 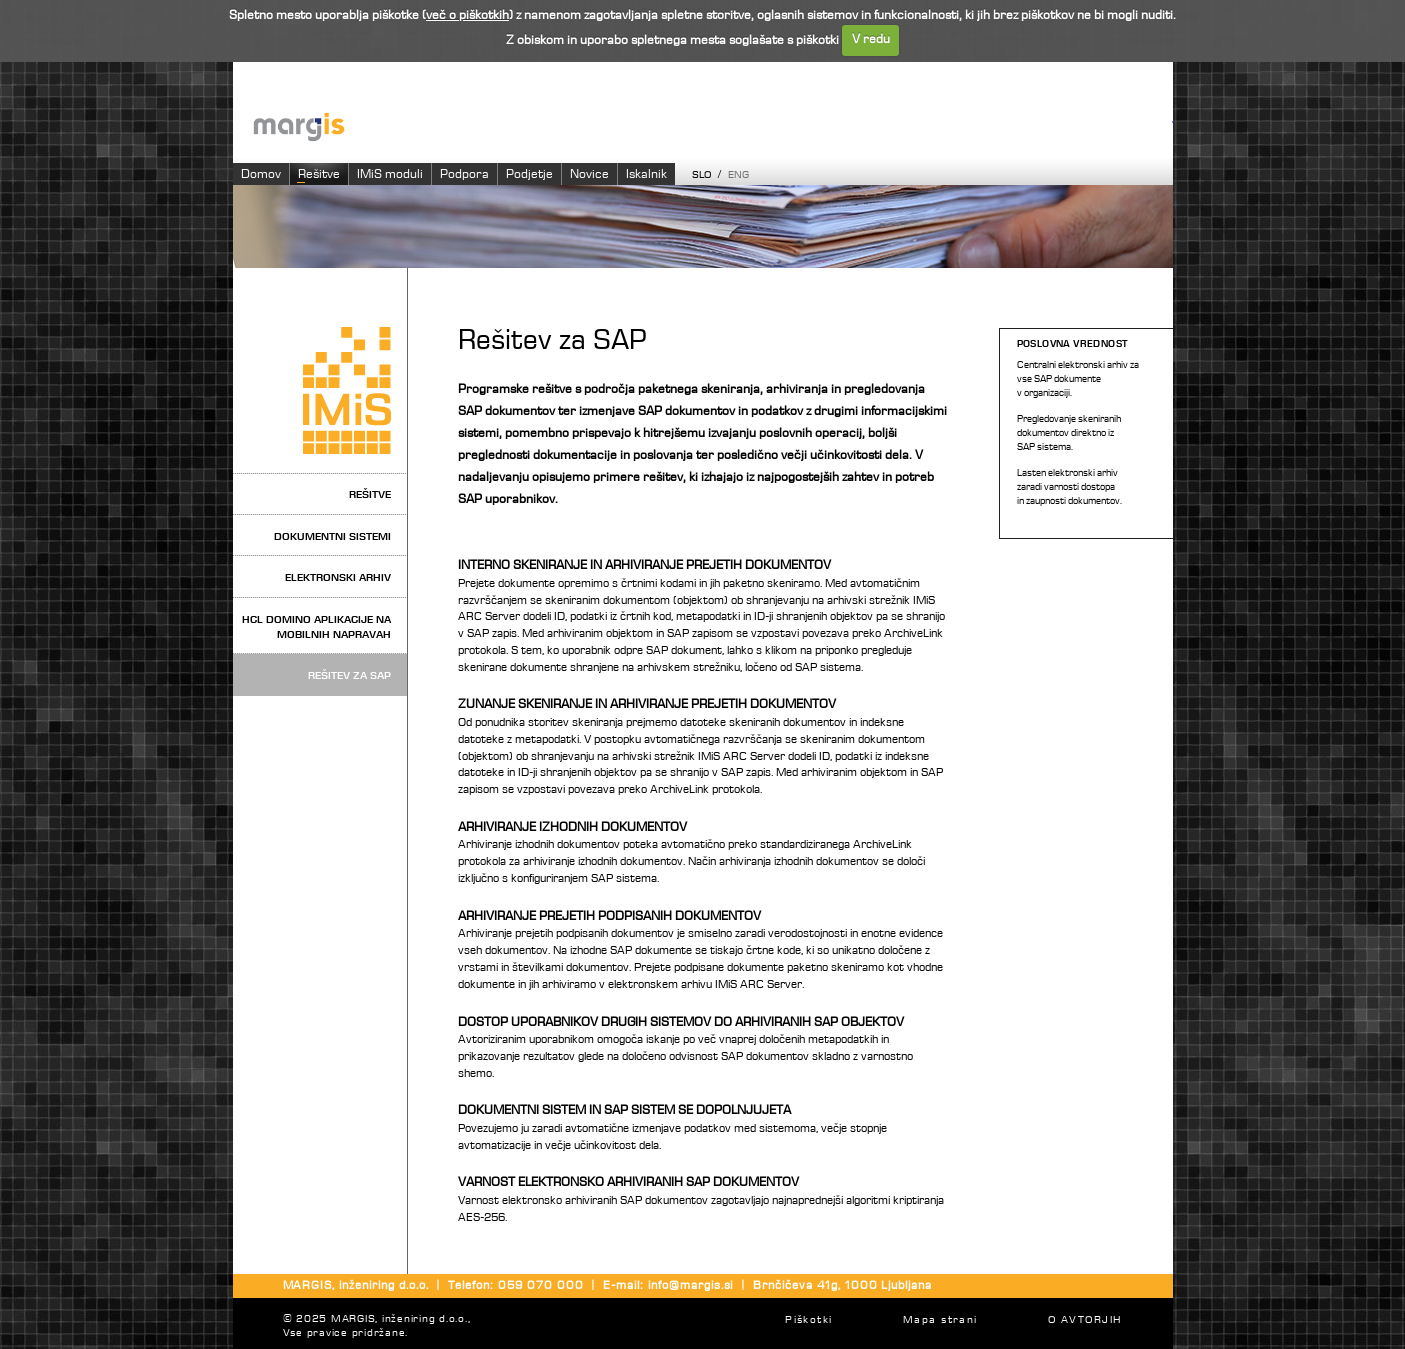 I want to click on IMiS moduli, so click(x=390, y=174).